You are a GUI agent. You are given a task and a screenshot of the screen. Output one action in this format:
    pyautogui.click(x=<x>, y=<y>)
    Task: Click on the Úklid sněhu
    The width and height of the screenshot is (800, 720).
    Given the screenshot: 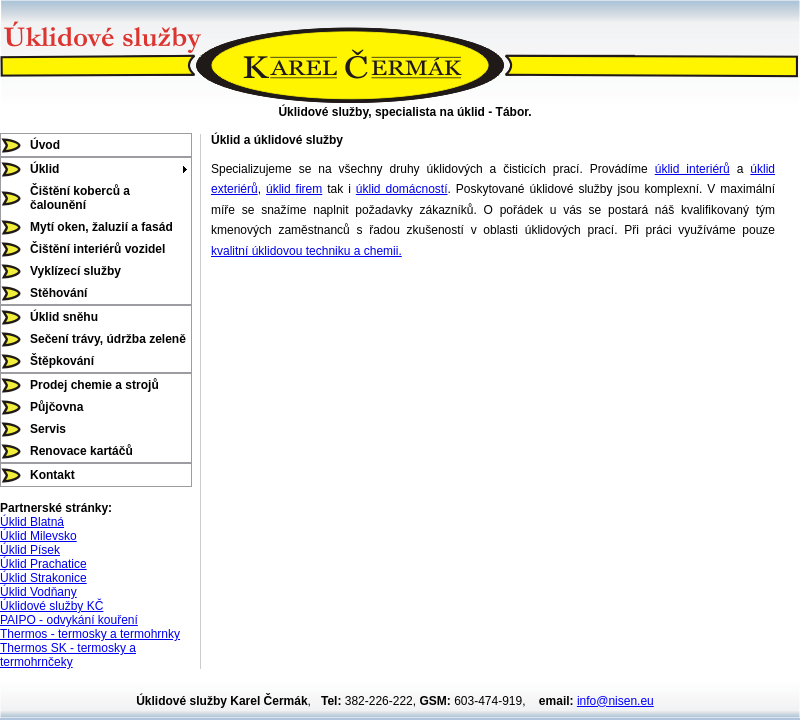 What is the action you would take?
    pyautogui.click(x=64, y=317)
    